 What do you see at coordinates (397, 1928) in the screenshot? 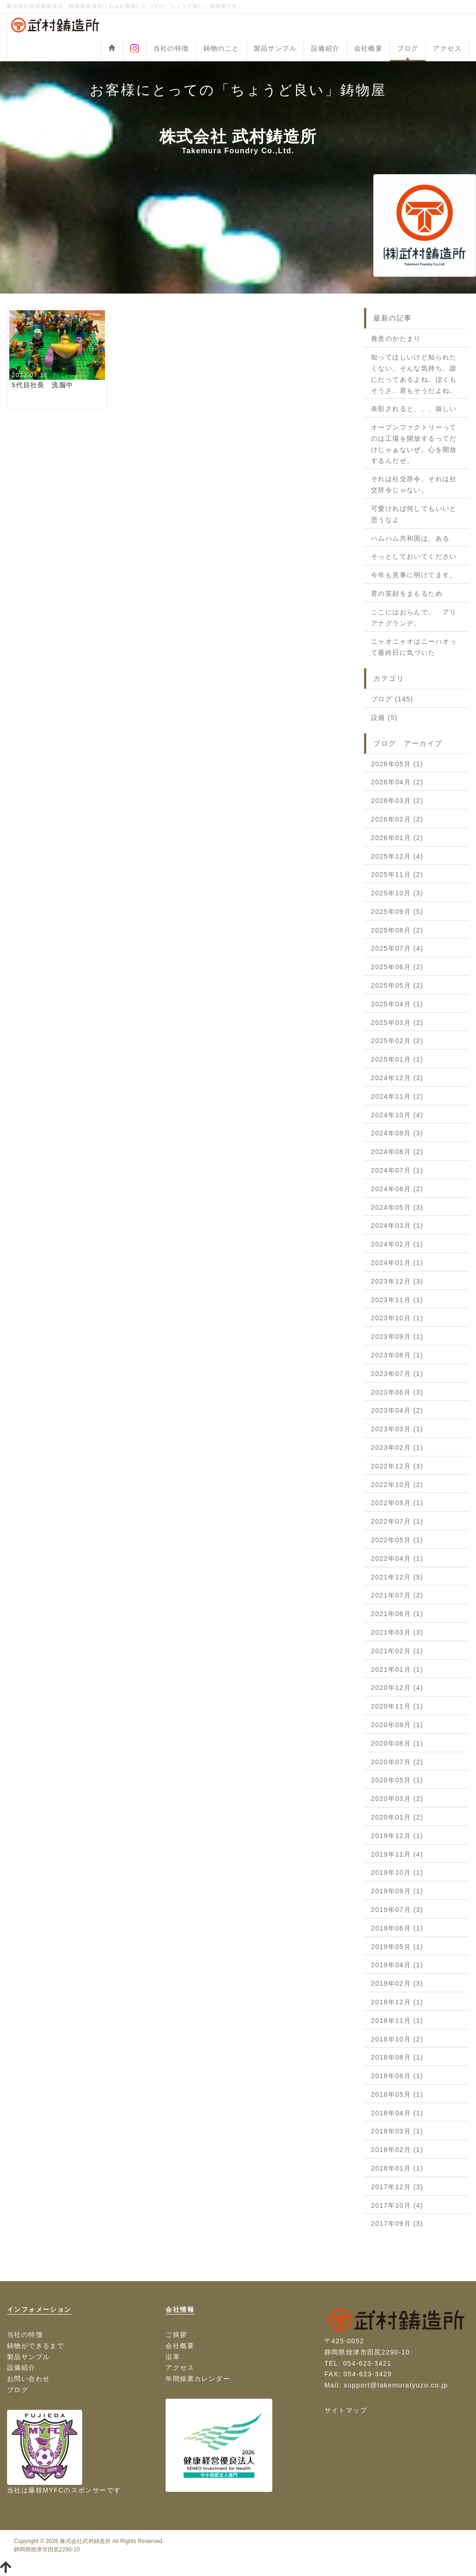
I see `2019年06月 (1)` at bounding box center [397, 1928].